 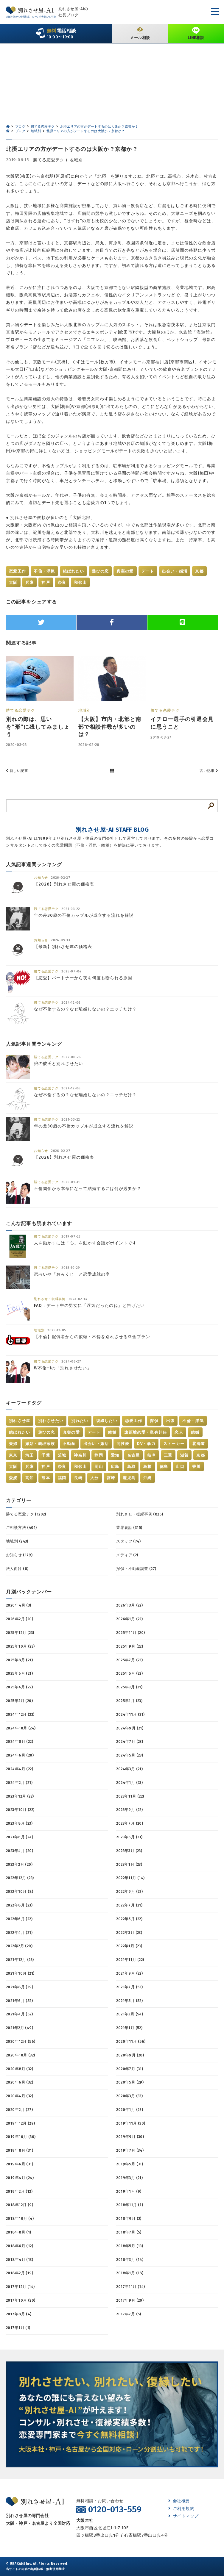 I want to click on 2022年1月 (23), so click(x=129, y=1946).